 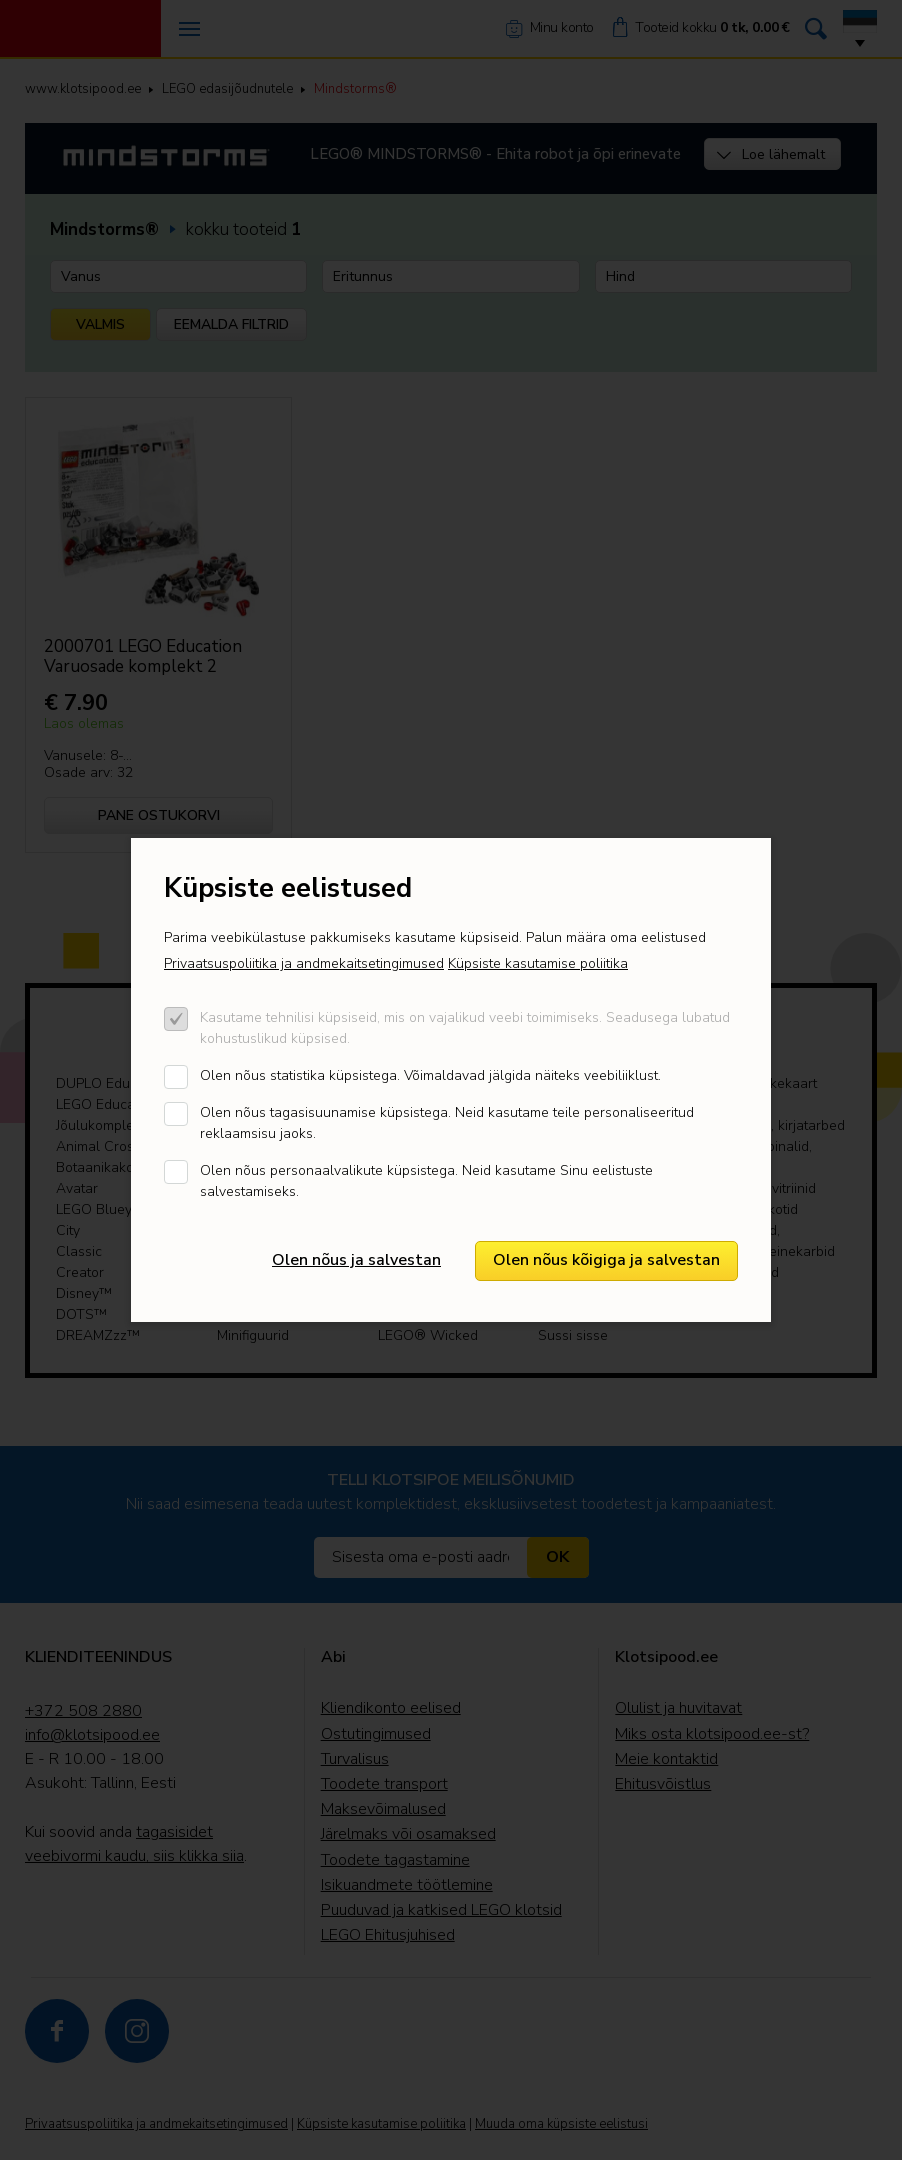 What do you see at coordinates (304, 963) in the screenshot?
I see `Privaatsuspoliitika ja andmekaitsetingimused` at bounding box center [304, 963].